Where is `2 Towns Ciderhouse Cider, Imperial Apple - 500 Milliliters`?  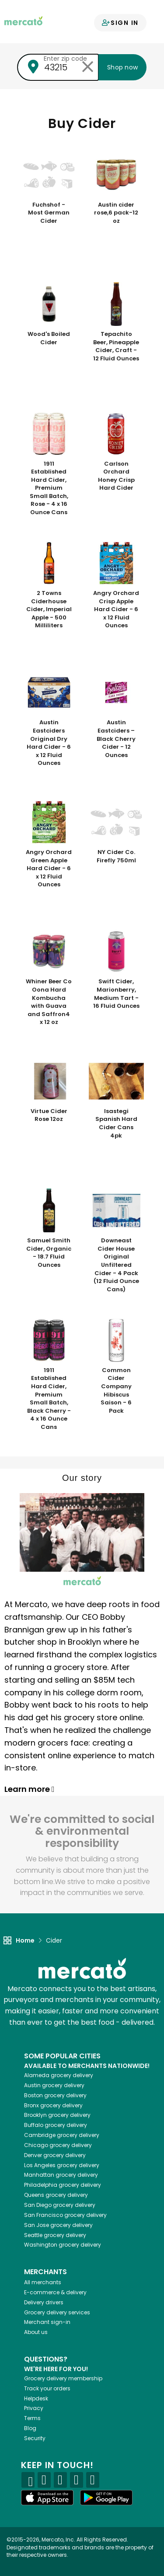 2 Towns Ciderhouse Cider, Imperial Apple - 500 Milliliters is located at coordinates (49, 609).